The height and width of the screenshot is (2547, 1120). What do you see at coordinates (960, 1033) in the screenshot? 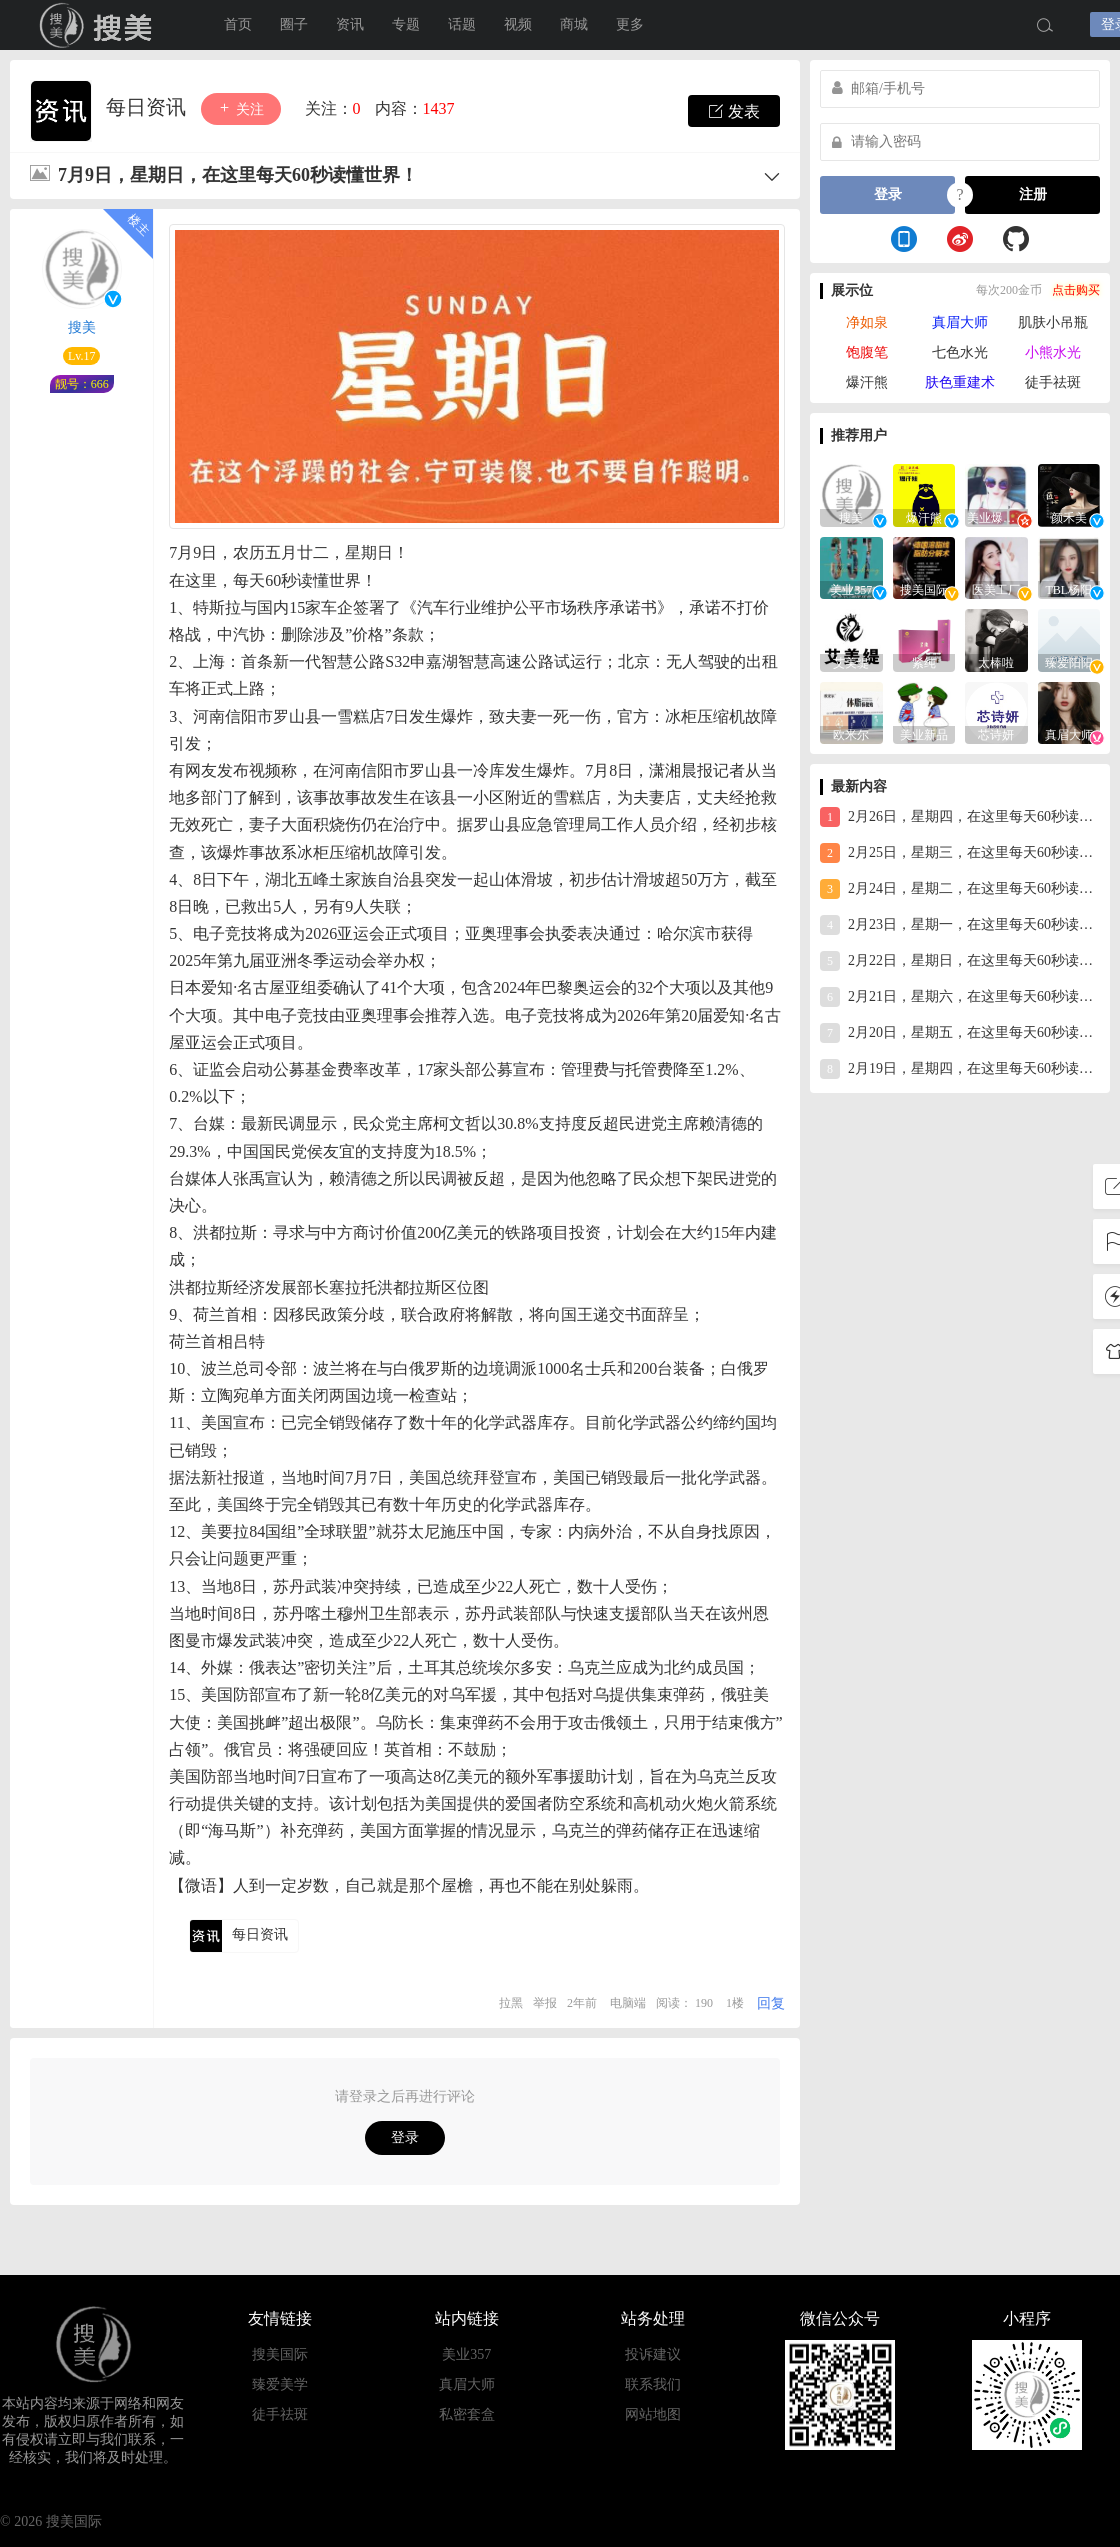
I see `2月20日，星期五，在这里每天60秒读懂世界！` at bounding box center [960, 1033].